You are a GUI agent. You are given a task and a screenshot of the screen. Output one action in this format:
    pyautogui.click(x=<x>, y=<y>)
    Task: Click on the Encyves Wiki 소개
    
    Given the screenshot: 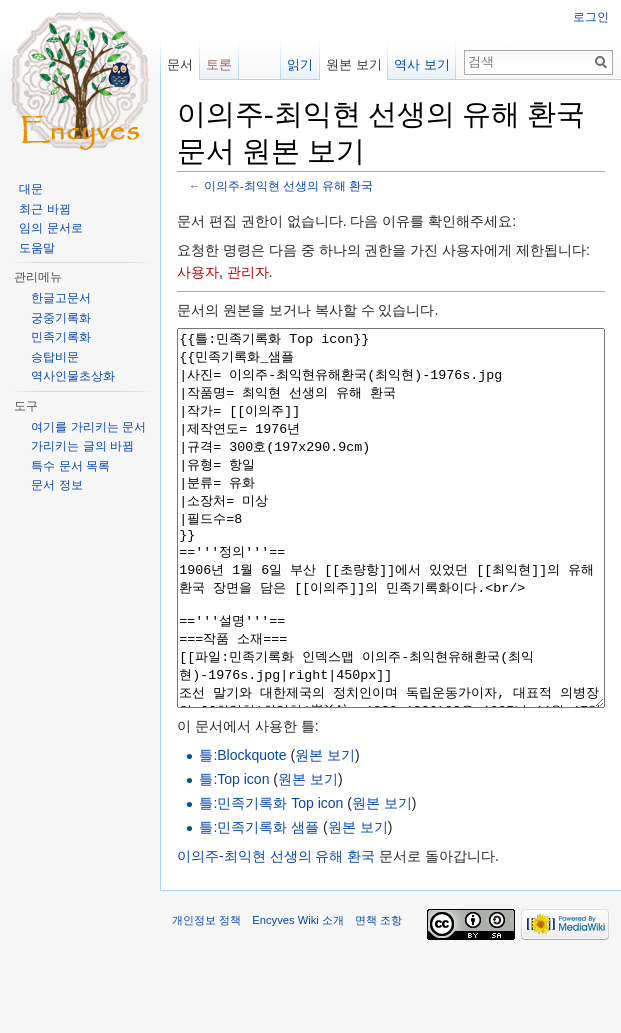 What is the action you would take?
    pyautogui.click(x=298, y=995)
    